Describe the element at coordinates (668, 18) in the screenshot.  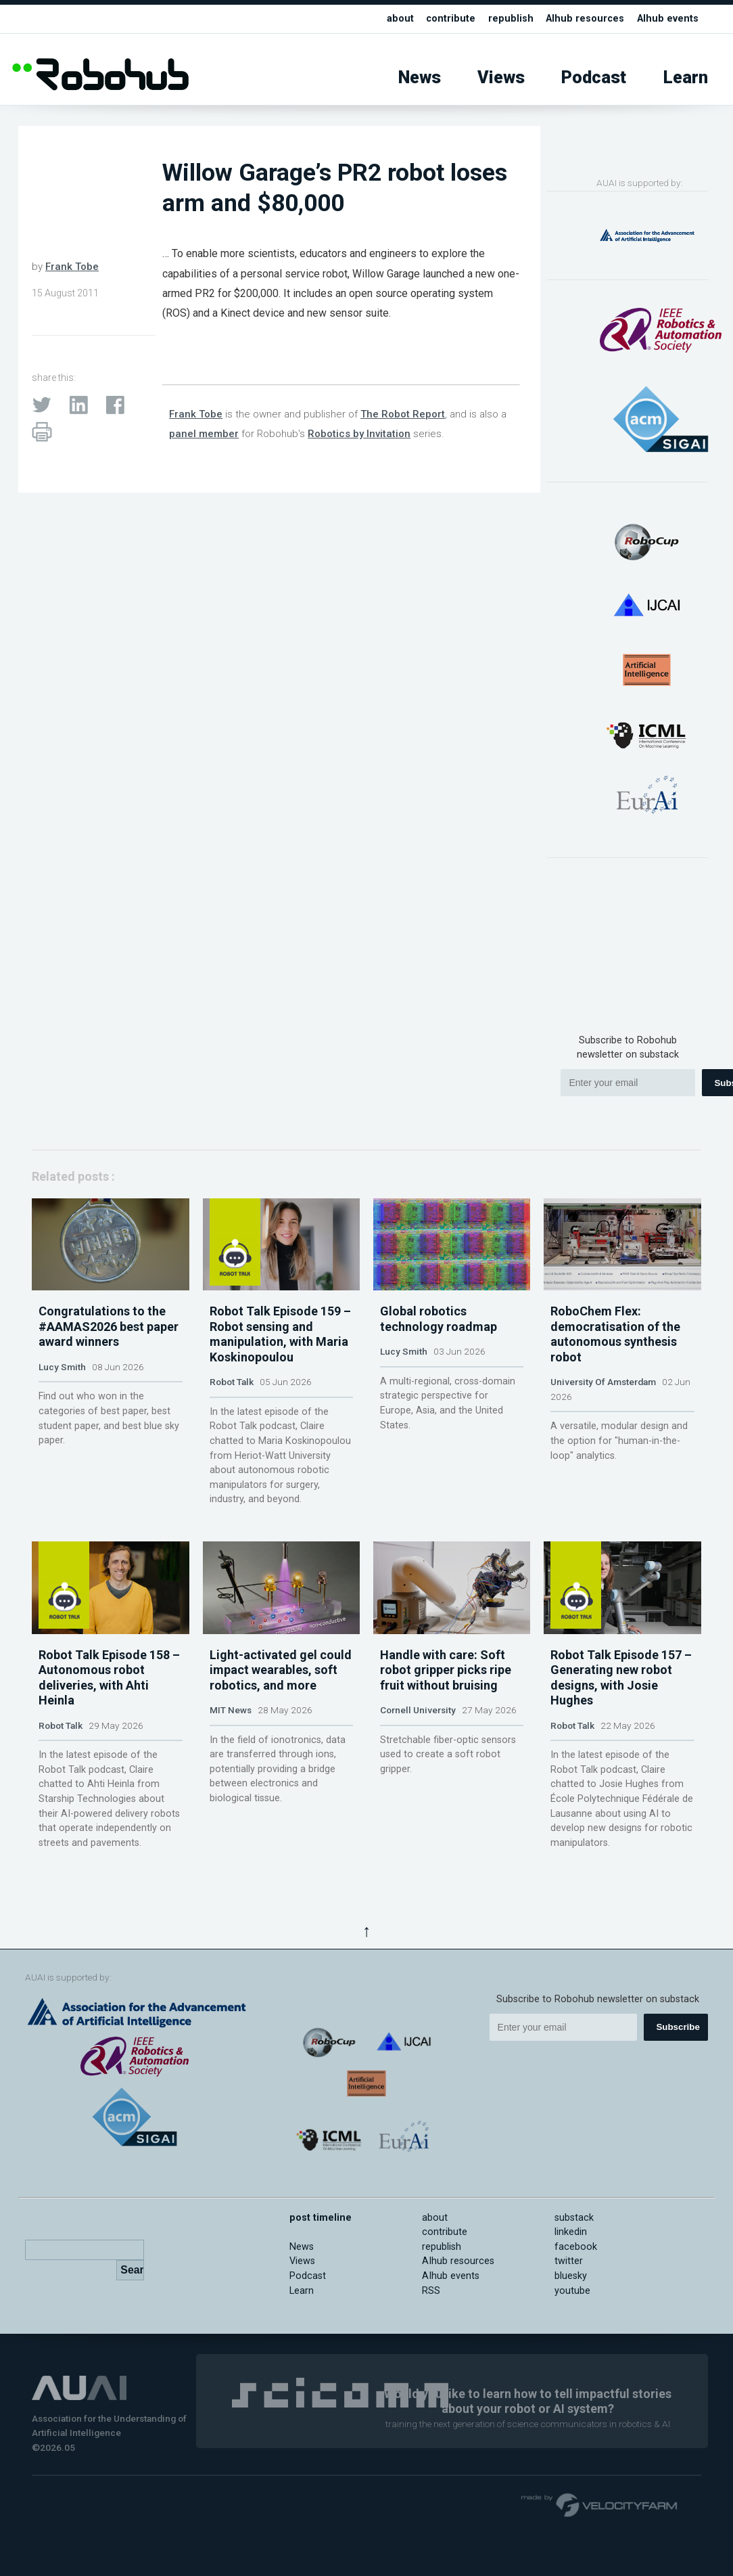
I see `AIhub events` at that location.